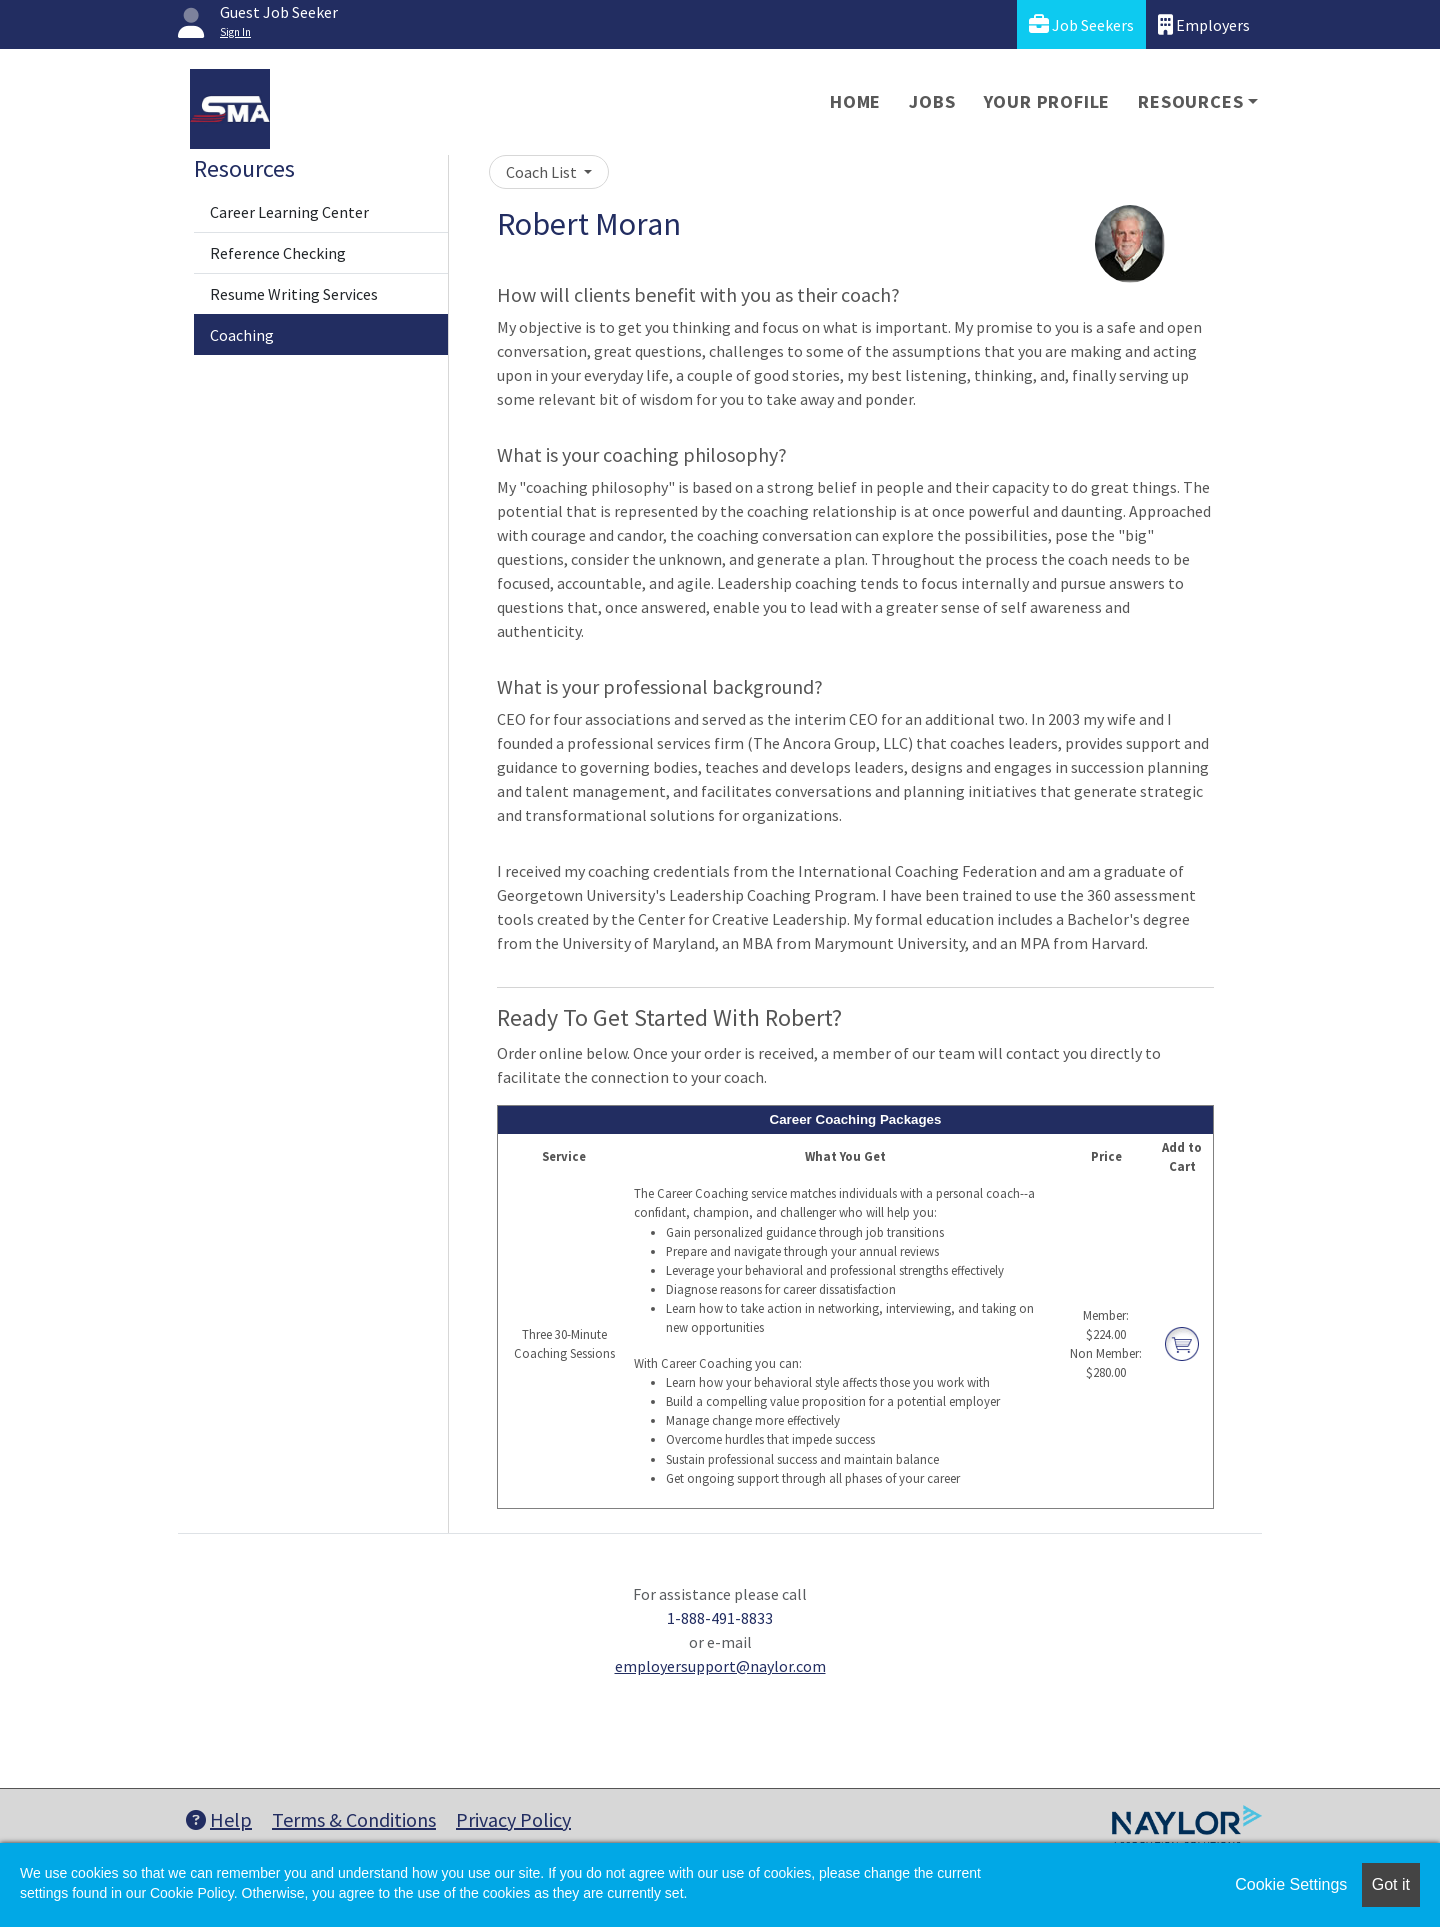 The height and width of the screenshot is (1927, 1440). Describe the element at coordinates (1081, 24) in the screenshot. I see `Job Seekers` at that location.